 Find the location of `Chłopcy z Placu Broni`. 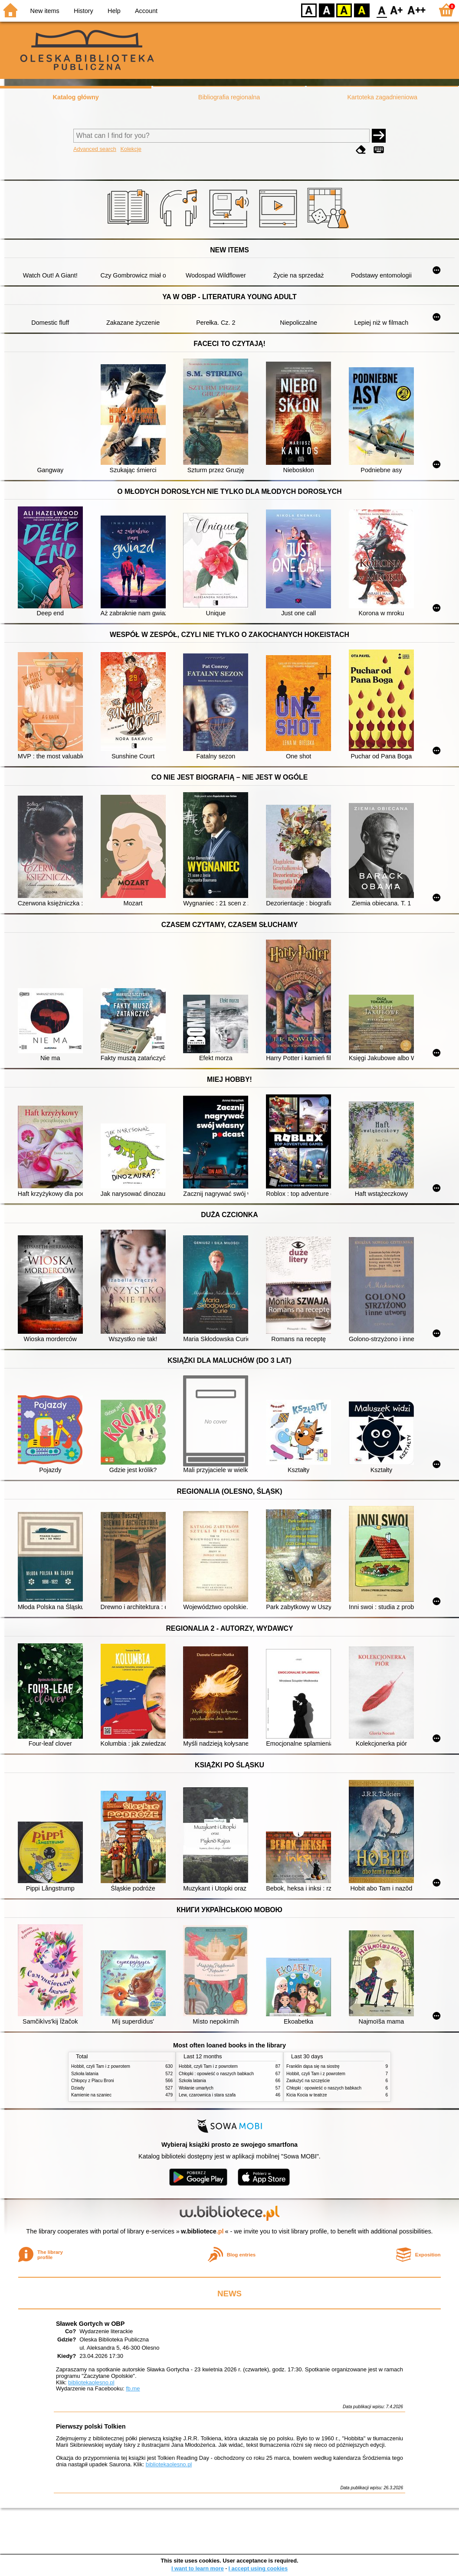

Chłopcy z Placu Broni is located at coordinates (92, 2080).